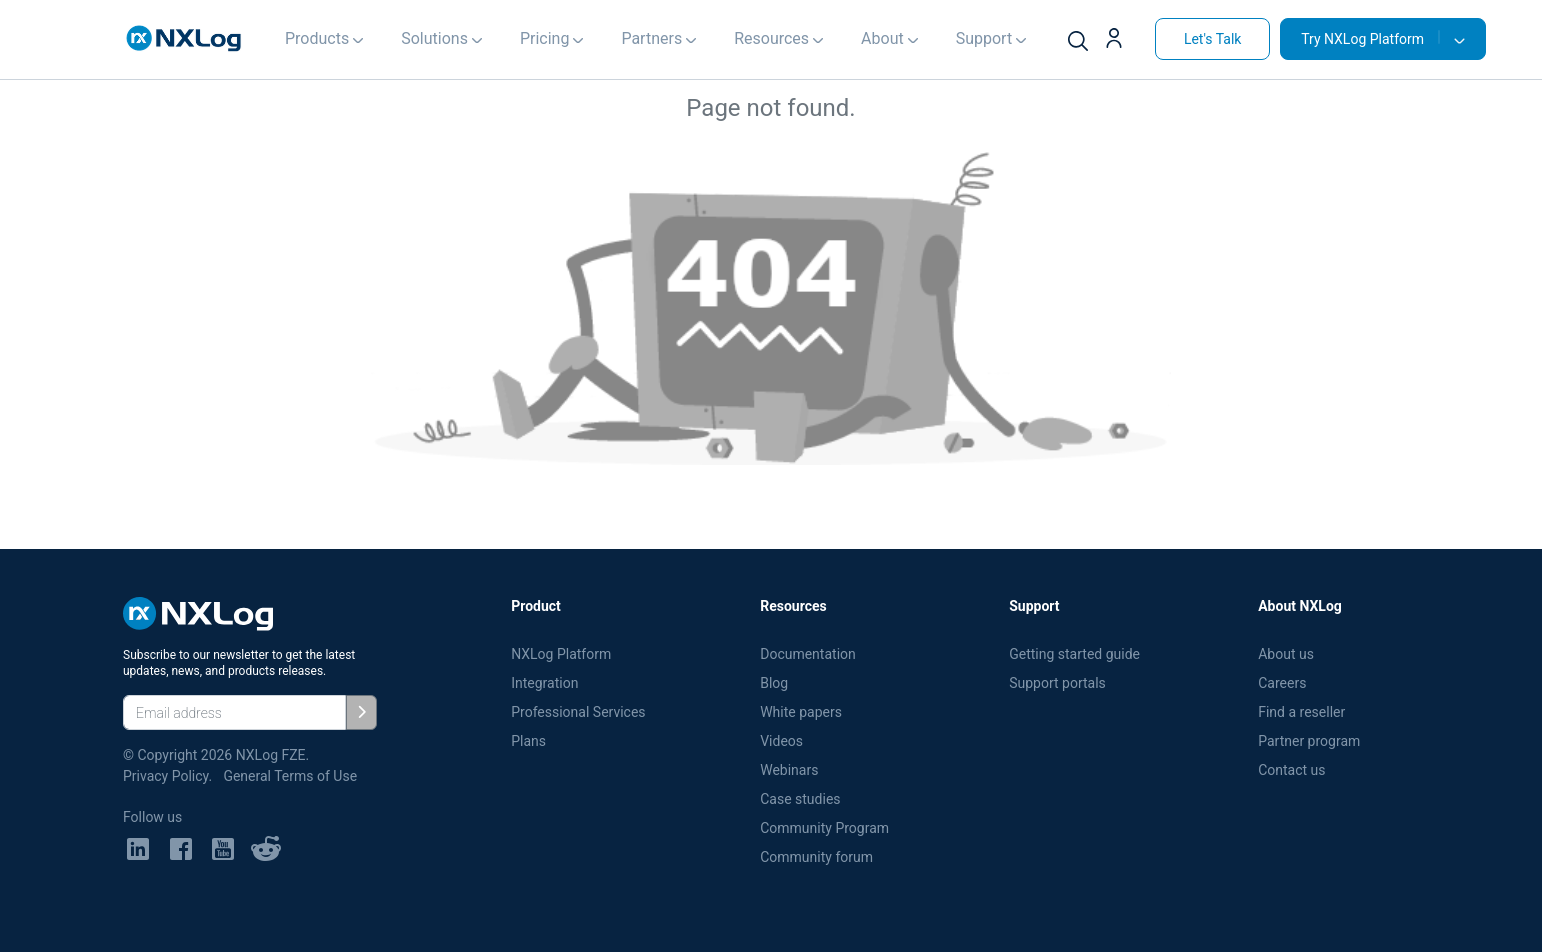 Image resolution: width=1542 pixels, height=952 pixels. Describe the element at coordinates (528, 741) in the screenshot. I see `Plans` at that location.